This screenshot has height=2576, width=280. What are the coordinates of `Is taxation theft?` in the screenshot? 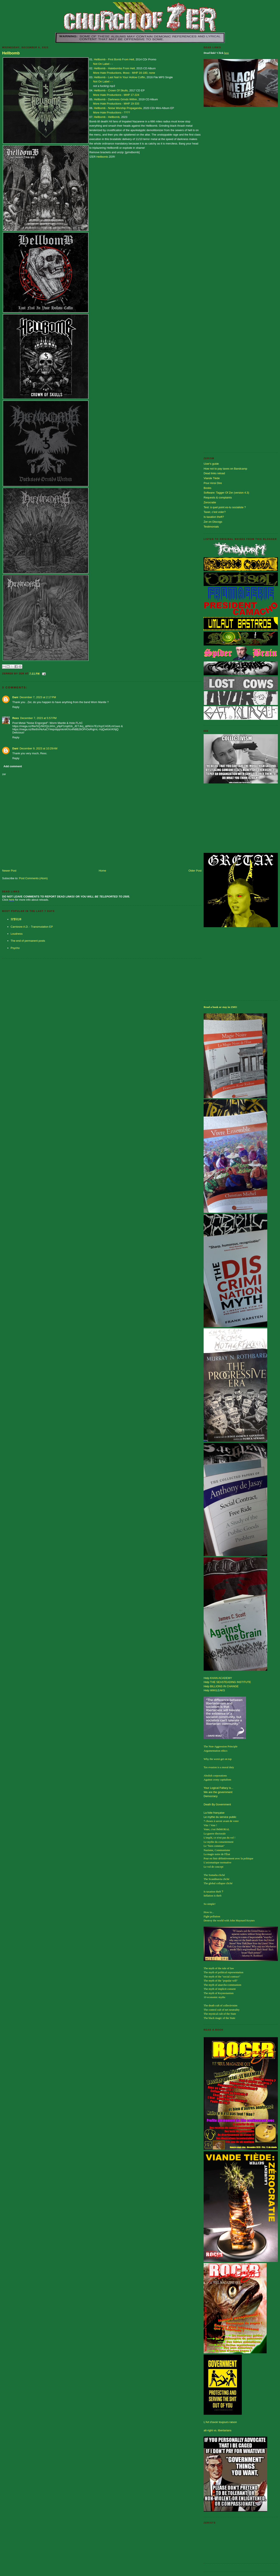 It's located at (214, 516).